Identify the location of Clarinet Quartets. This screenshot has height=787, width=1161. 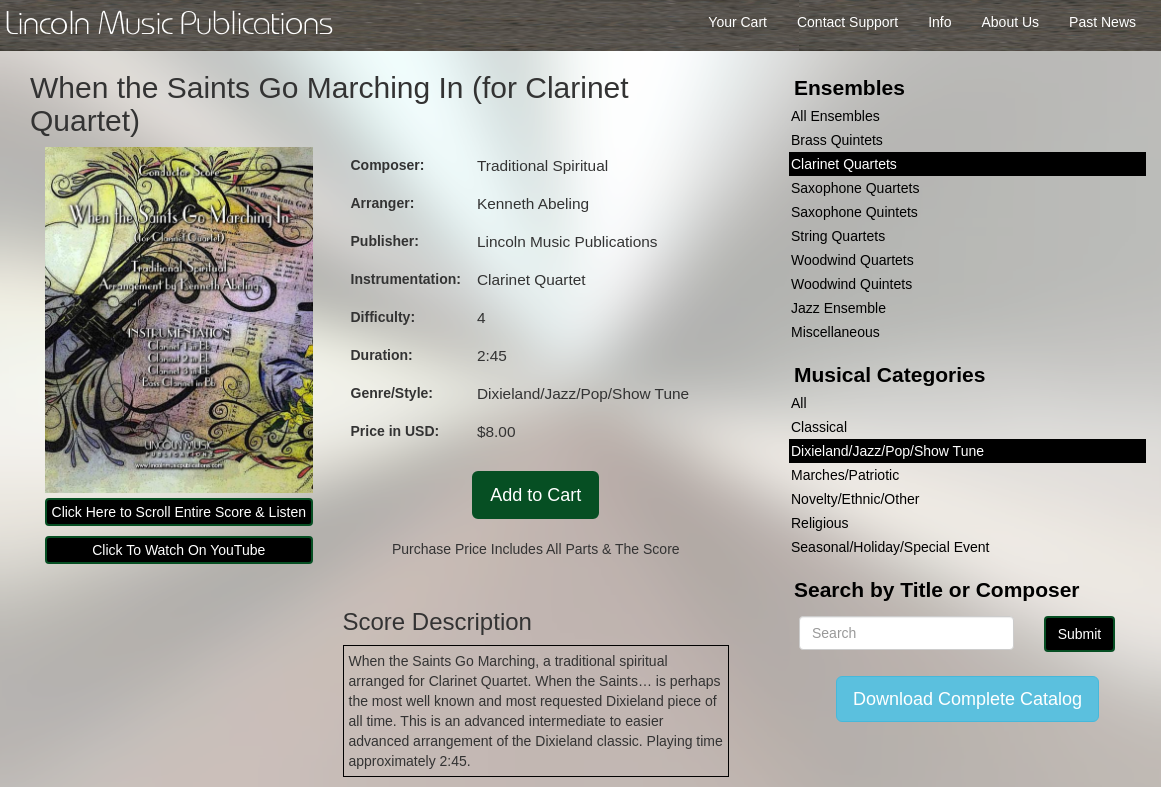
(844, 164).